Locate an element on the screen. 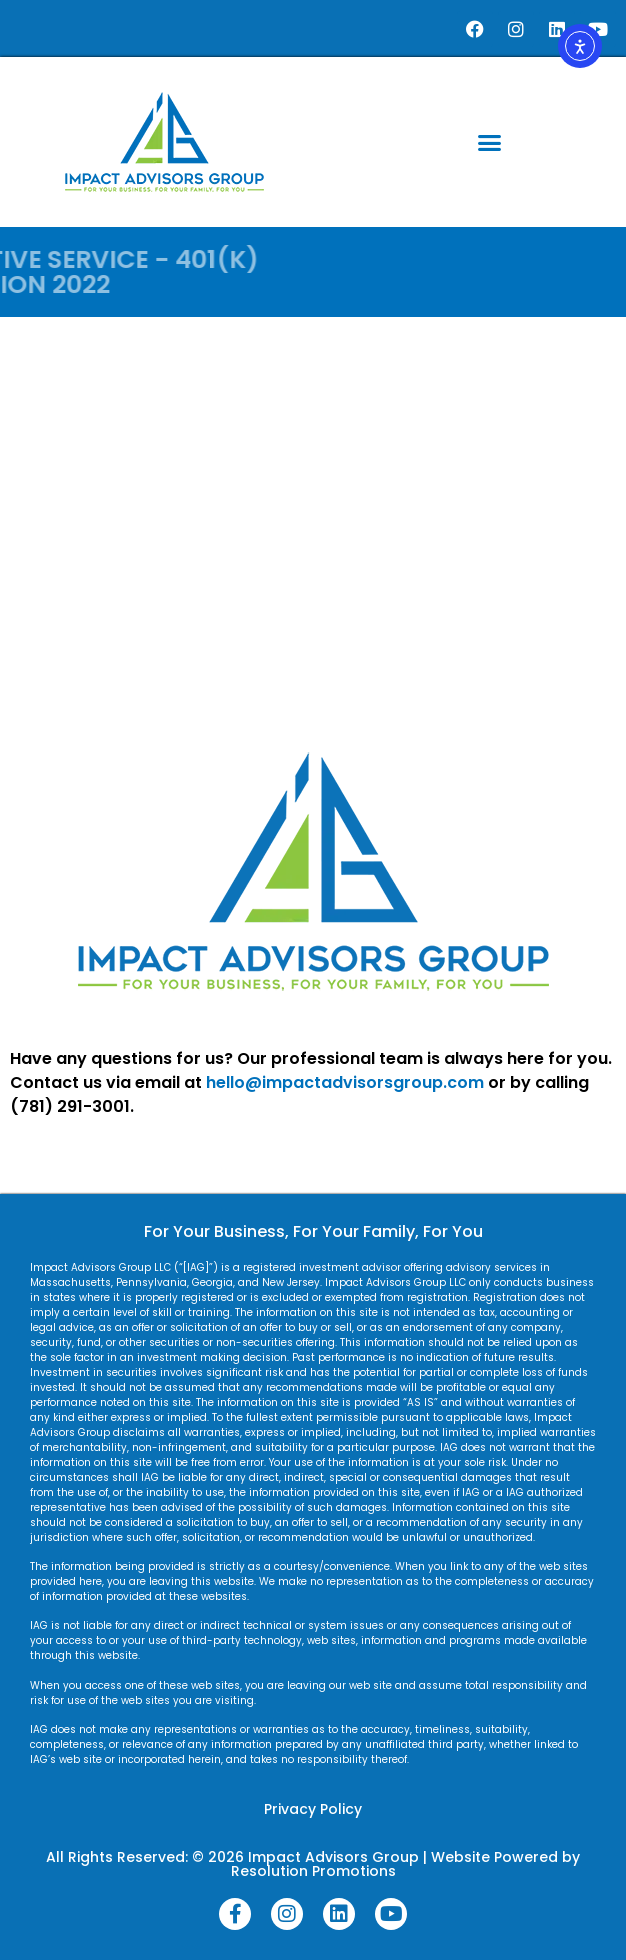 The image size is (626, 1960). hello@impactadvisorsgroup.com is located at coordinates (345, 1082).